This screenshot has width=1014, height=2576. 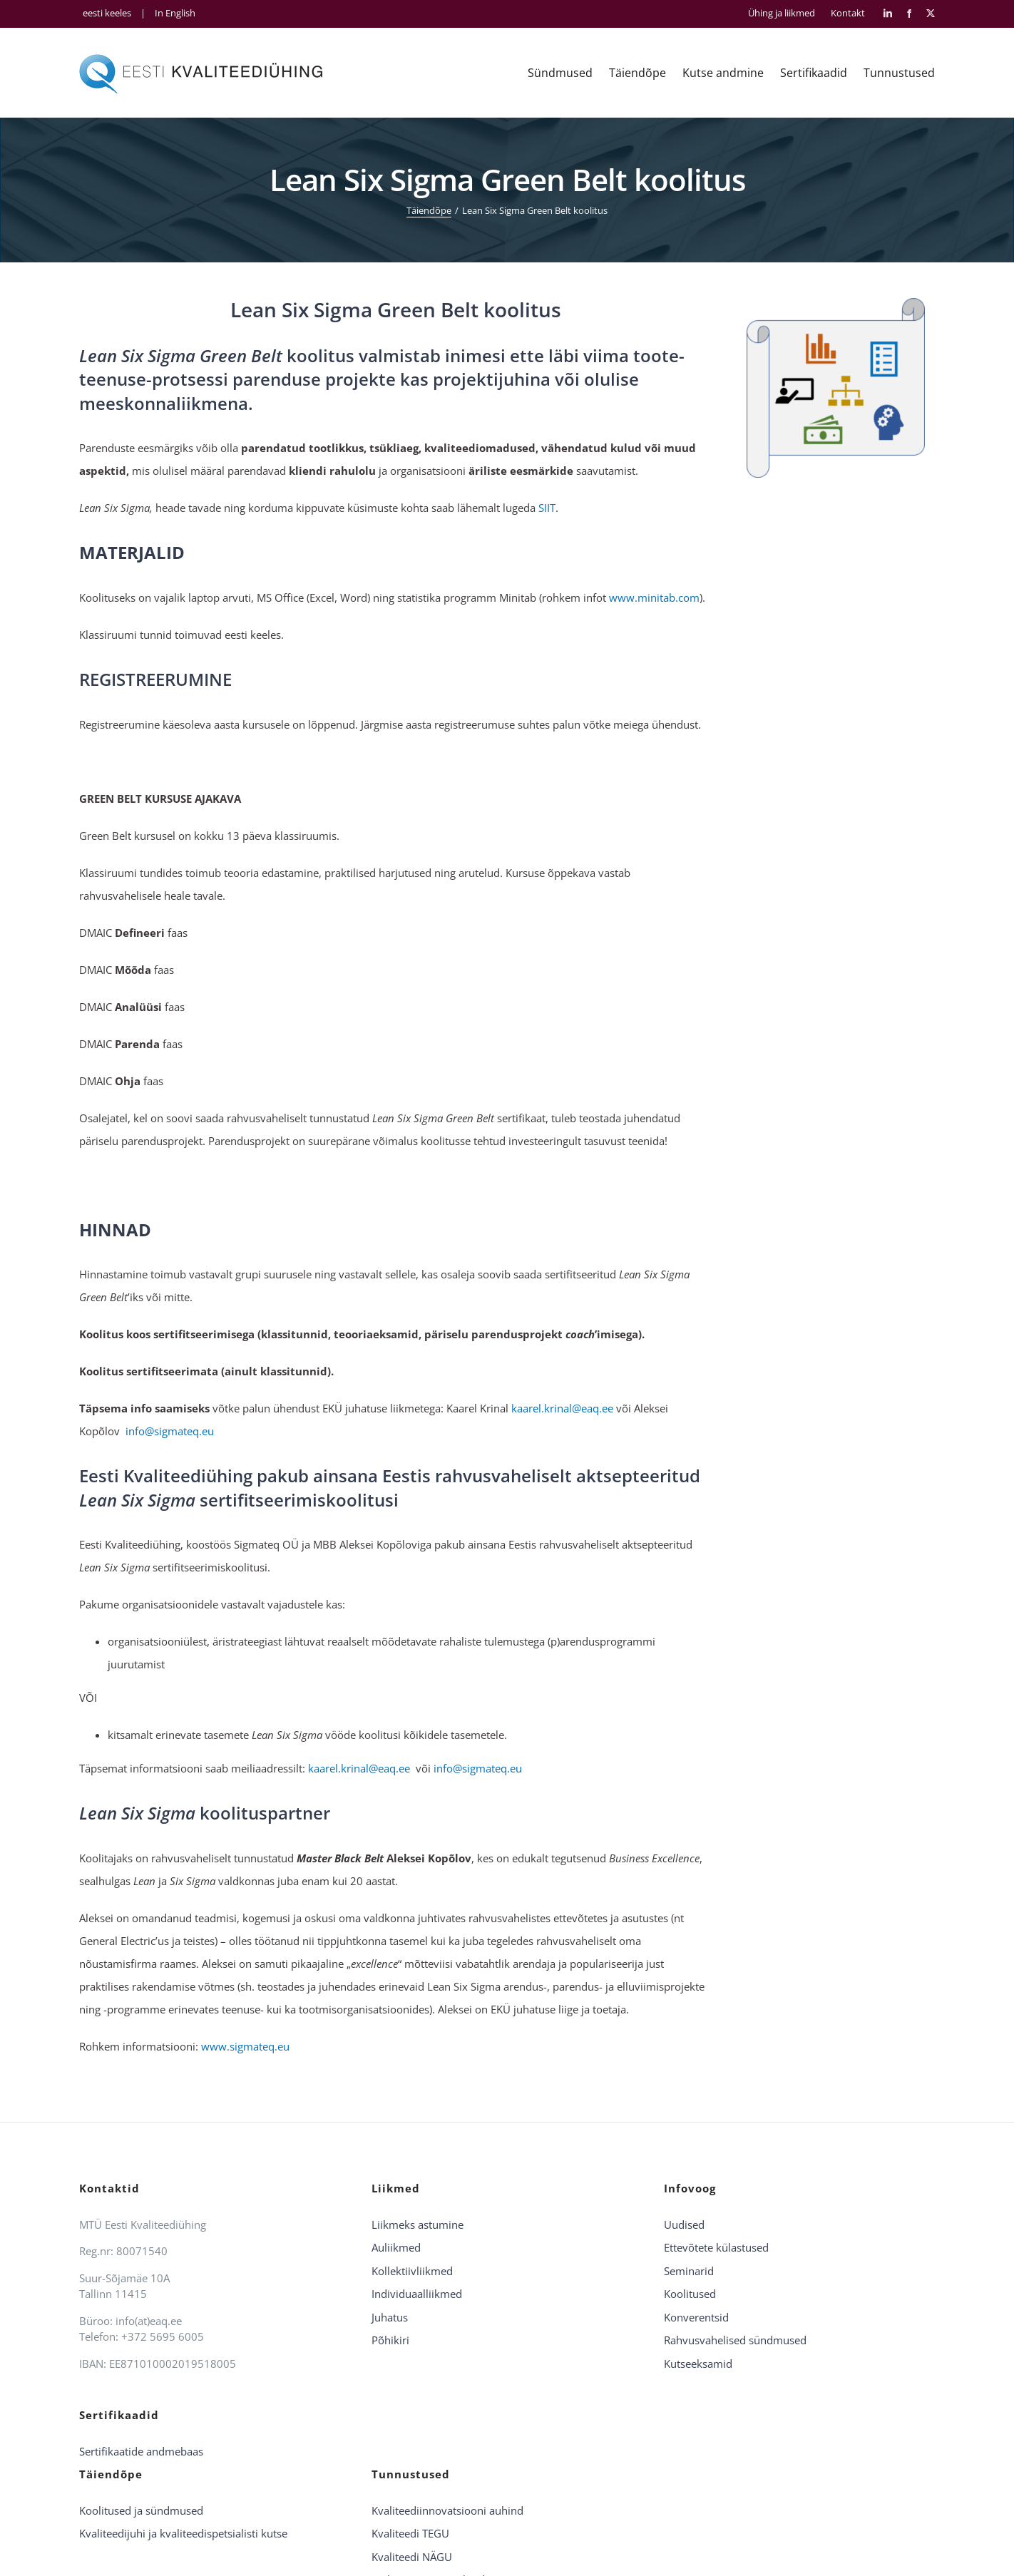 I want to click on Kvaliteediinnovatsiooni auhind, so click(x=447, y=2510).